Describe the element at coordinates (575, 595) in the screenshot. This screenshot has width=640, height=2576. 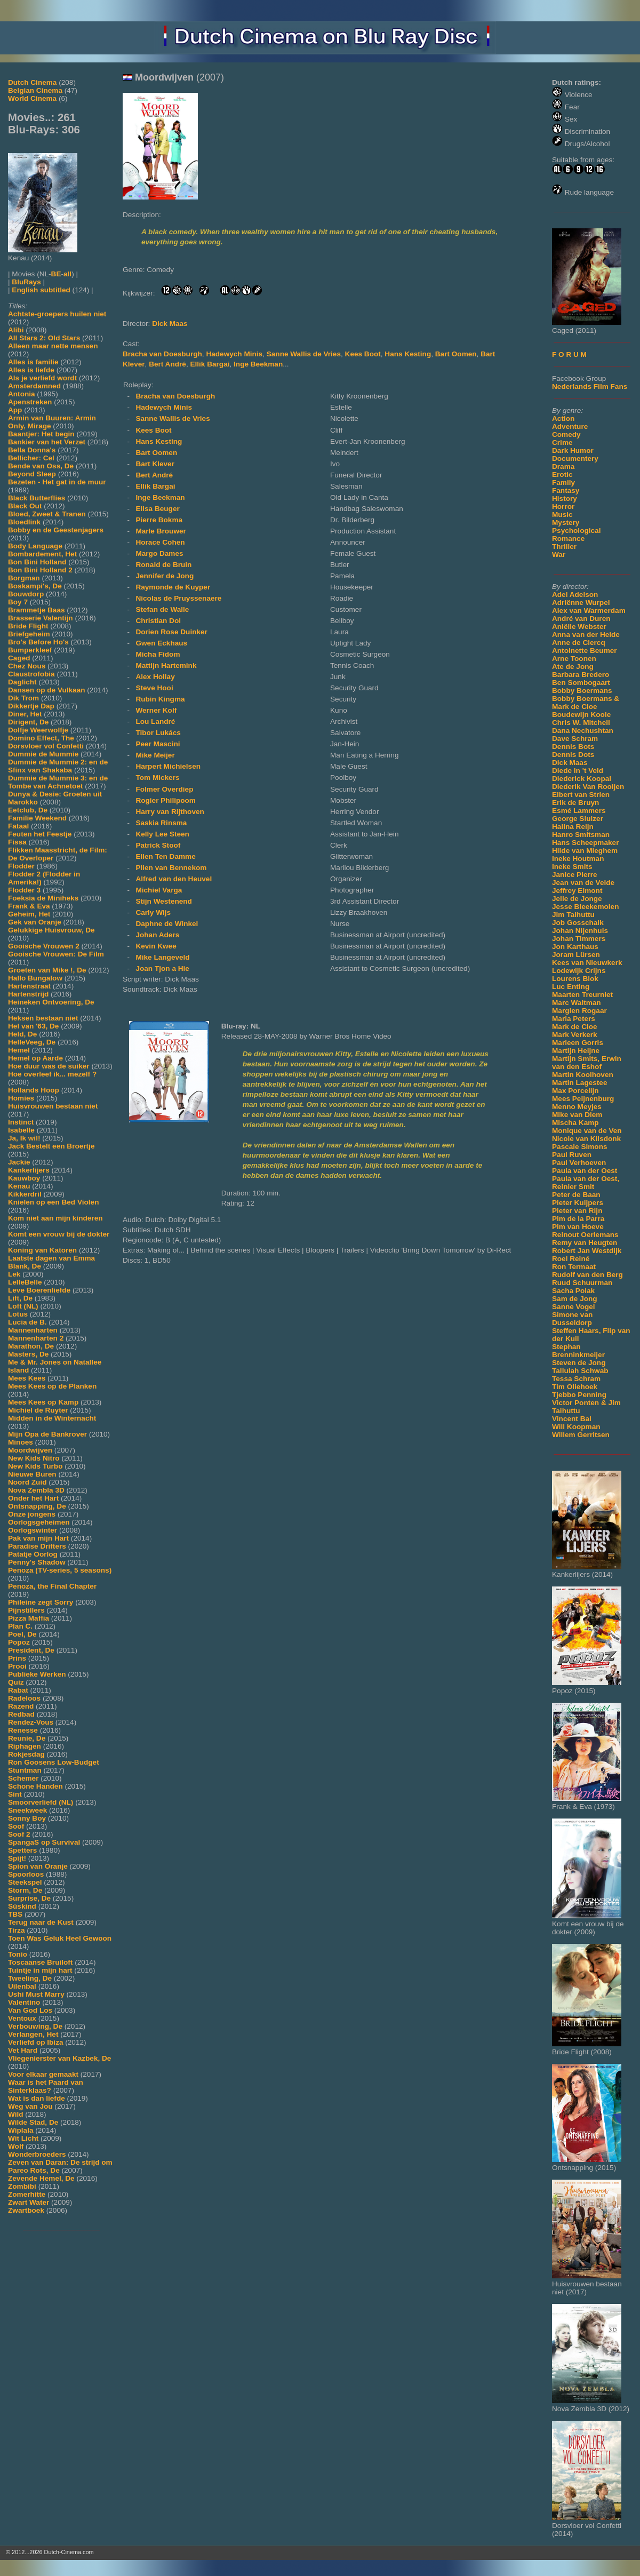
I see `Adel Adelson` at that location.